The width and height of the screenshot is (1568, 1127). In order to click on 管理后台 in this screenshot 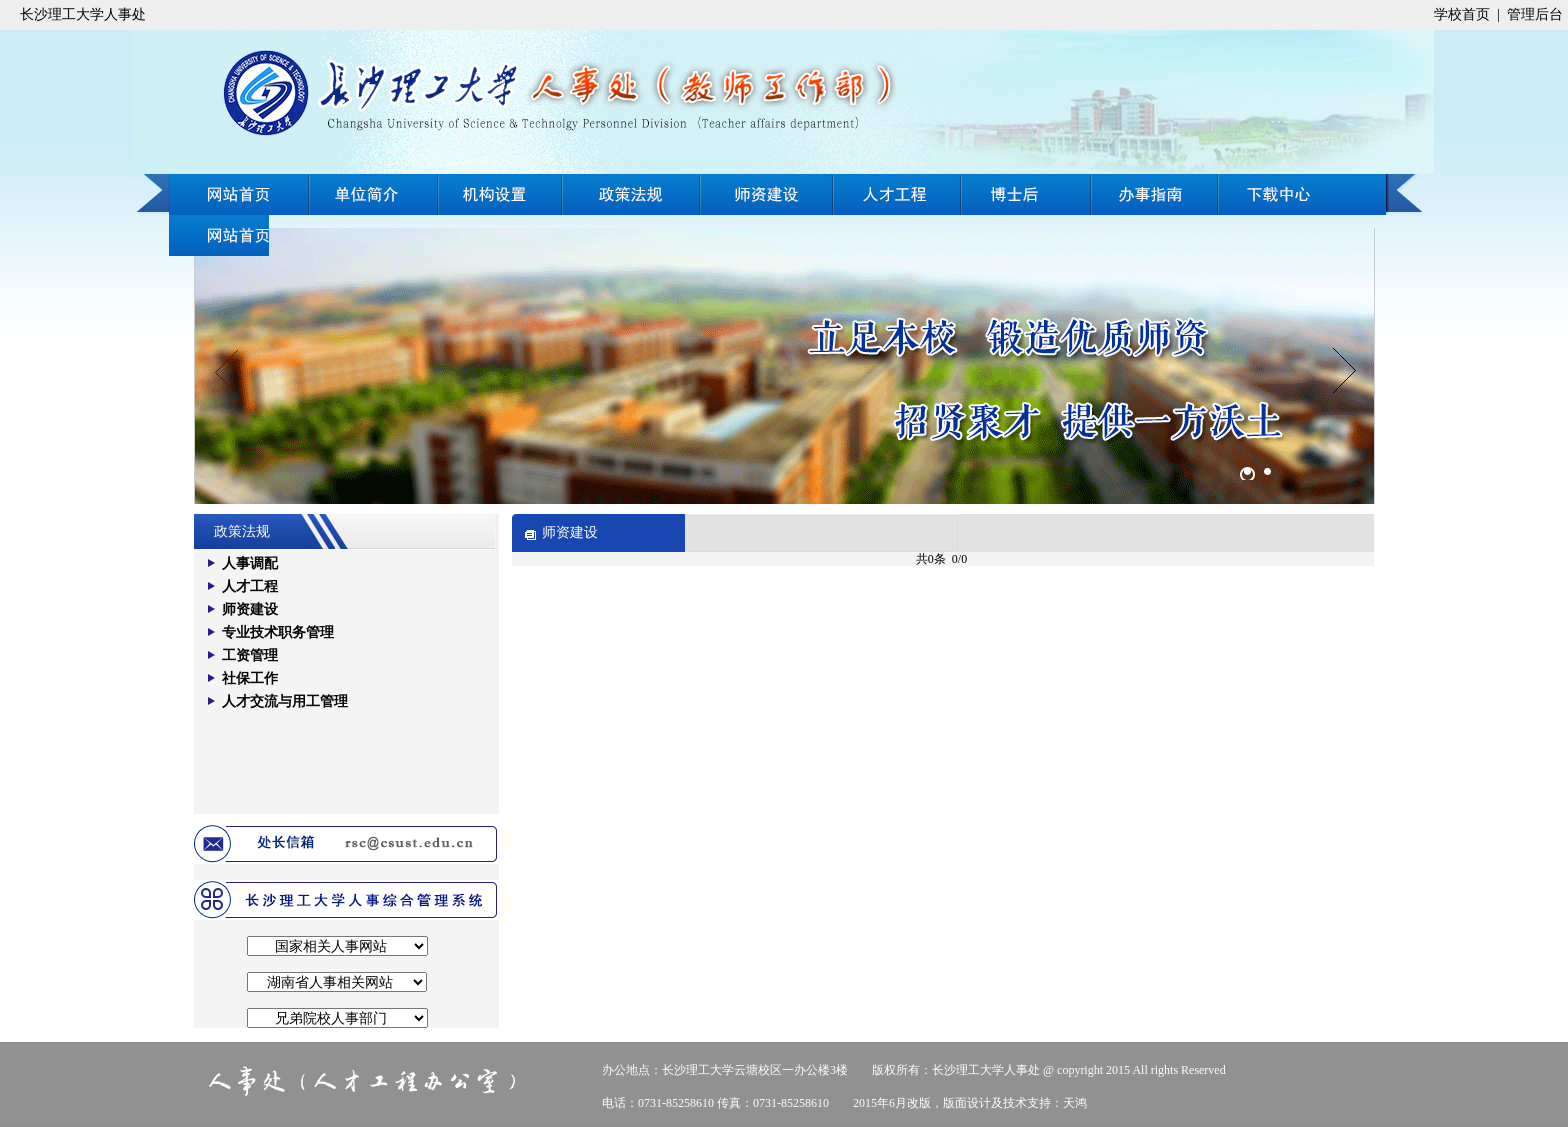, I will do `click(1535, 14)`.